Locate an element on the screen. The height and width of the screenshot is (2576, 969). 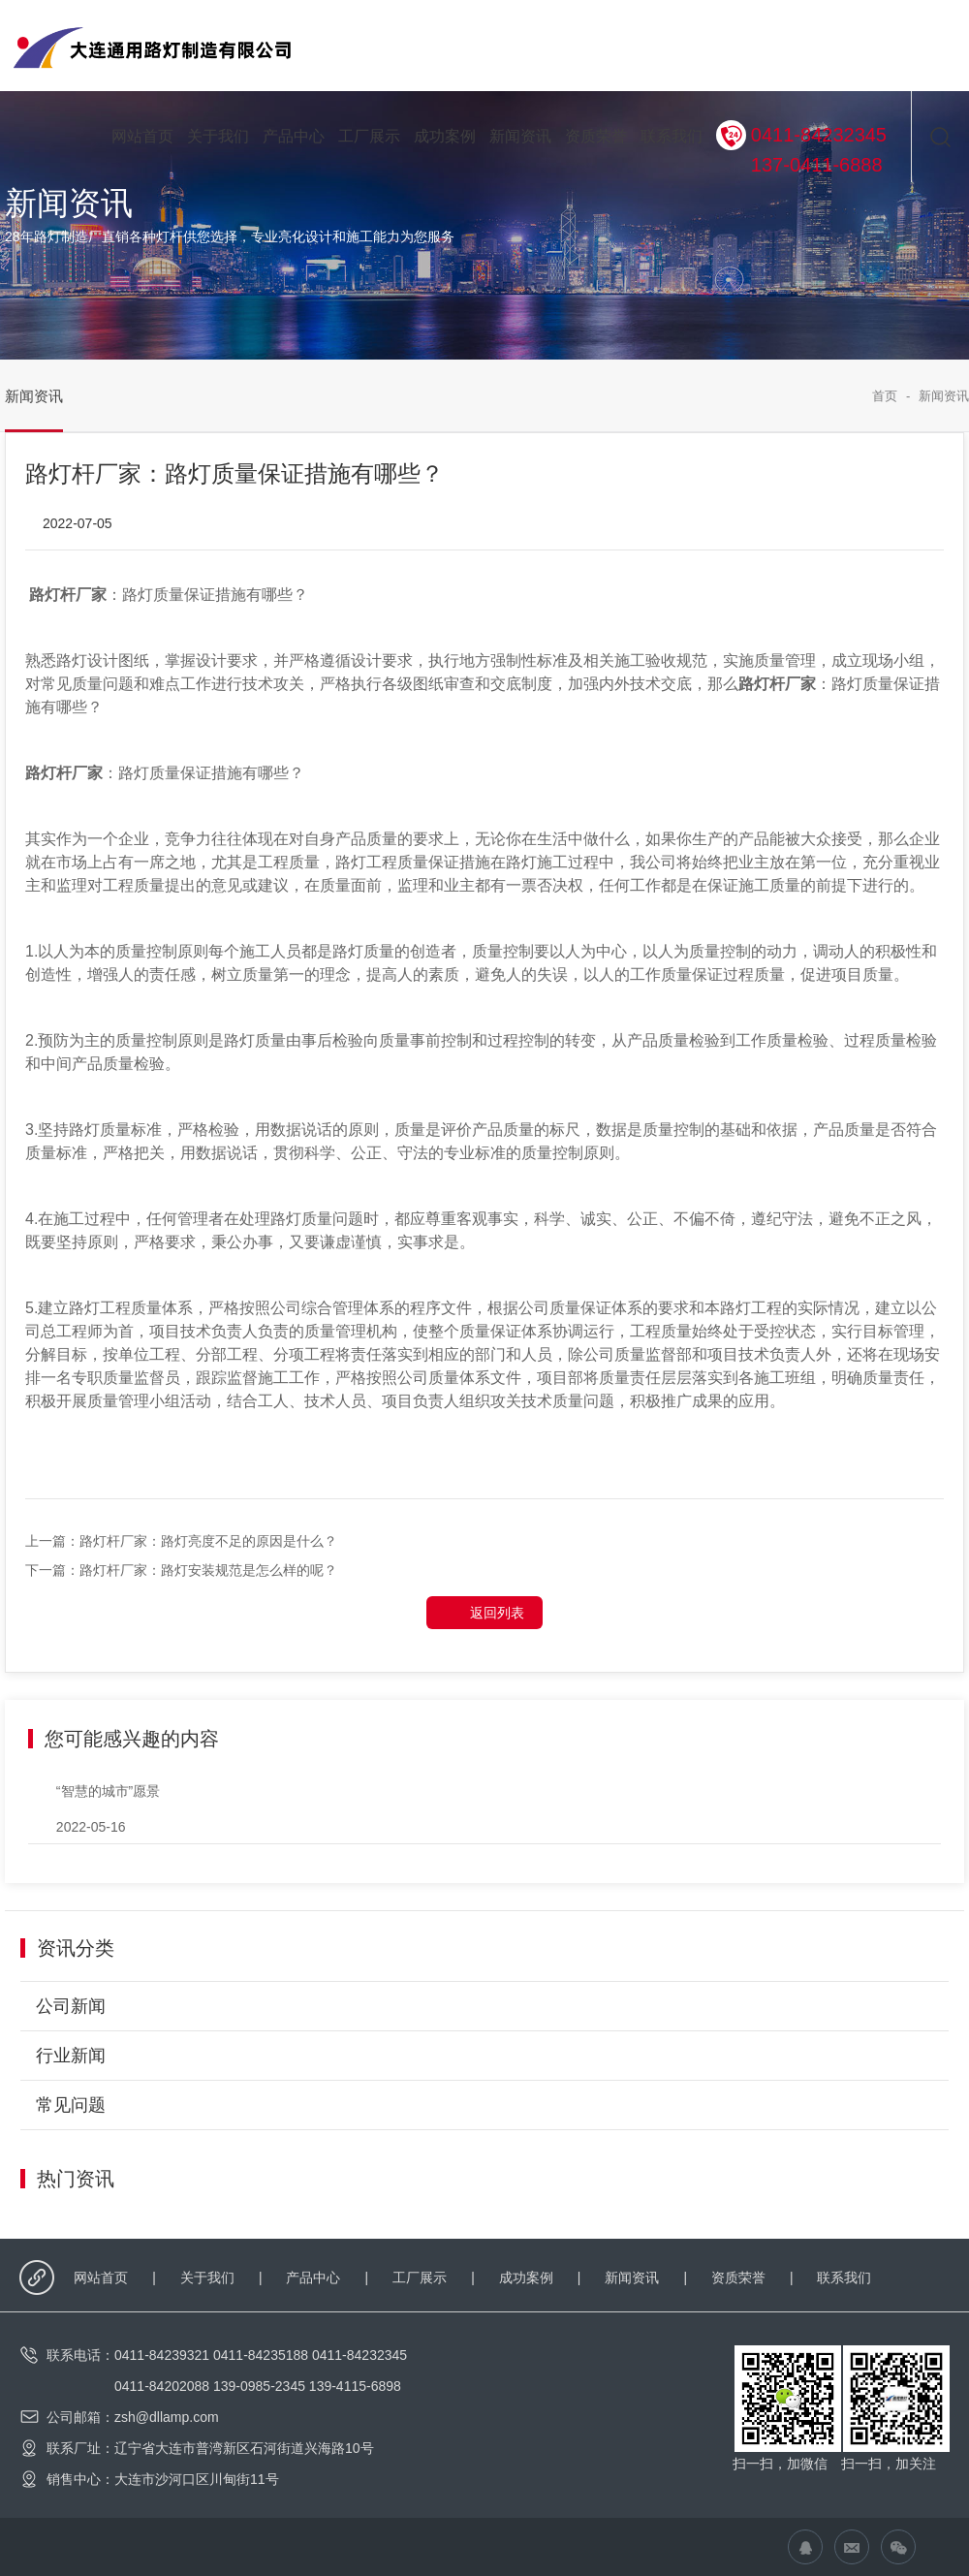
首页 is located at coordinates (884, 396).